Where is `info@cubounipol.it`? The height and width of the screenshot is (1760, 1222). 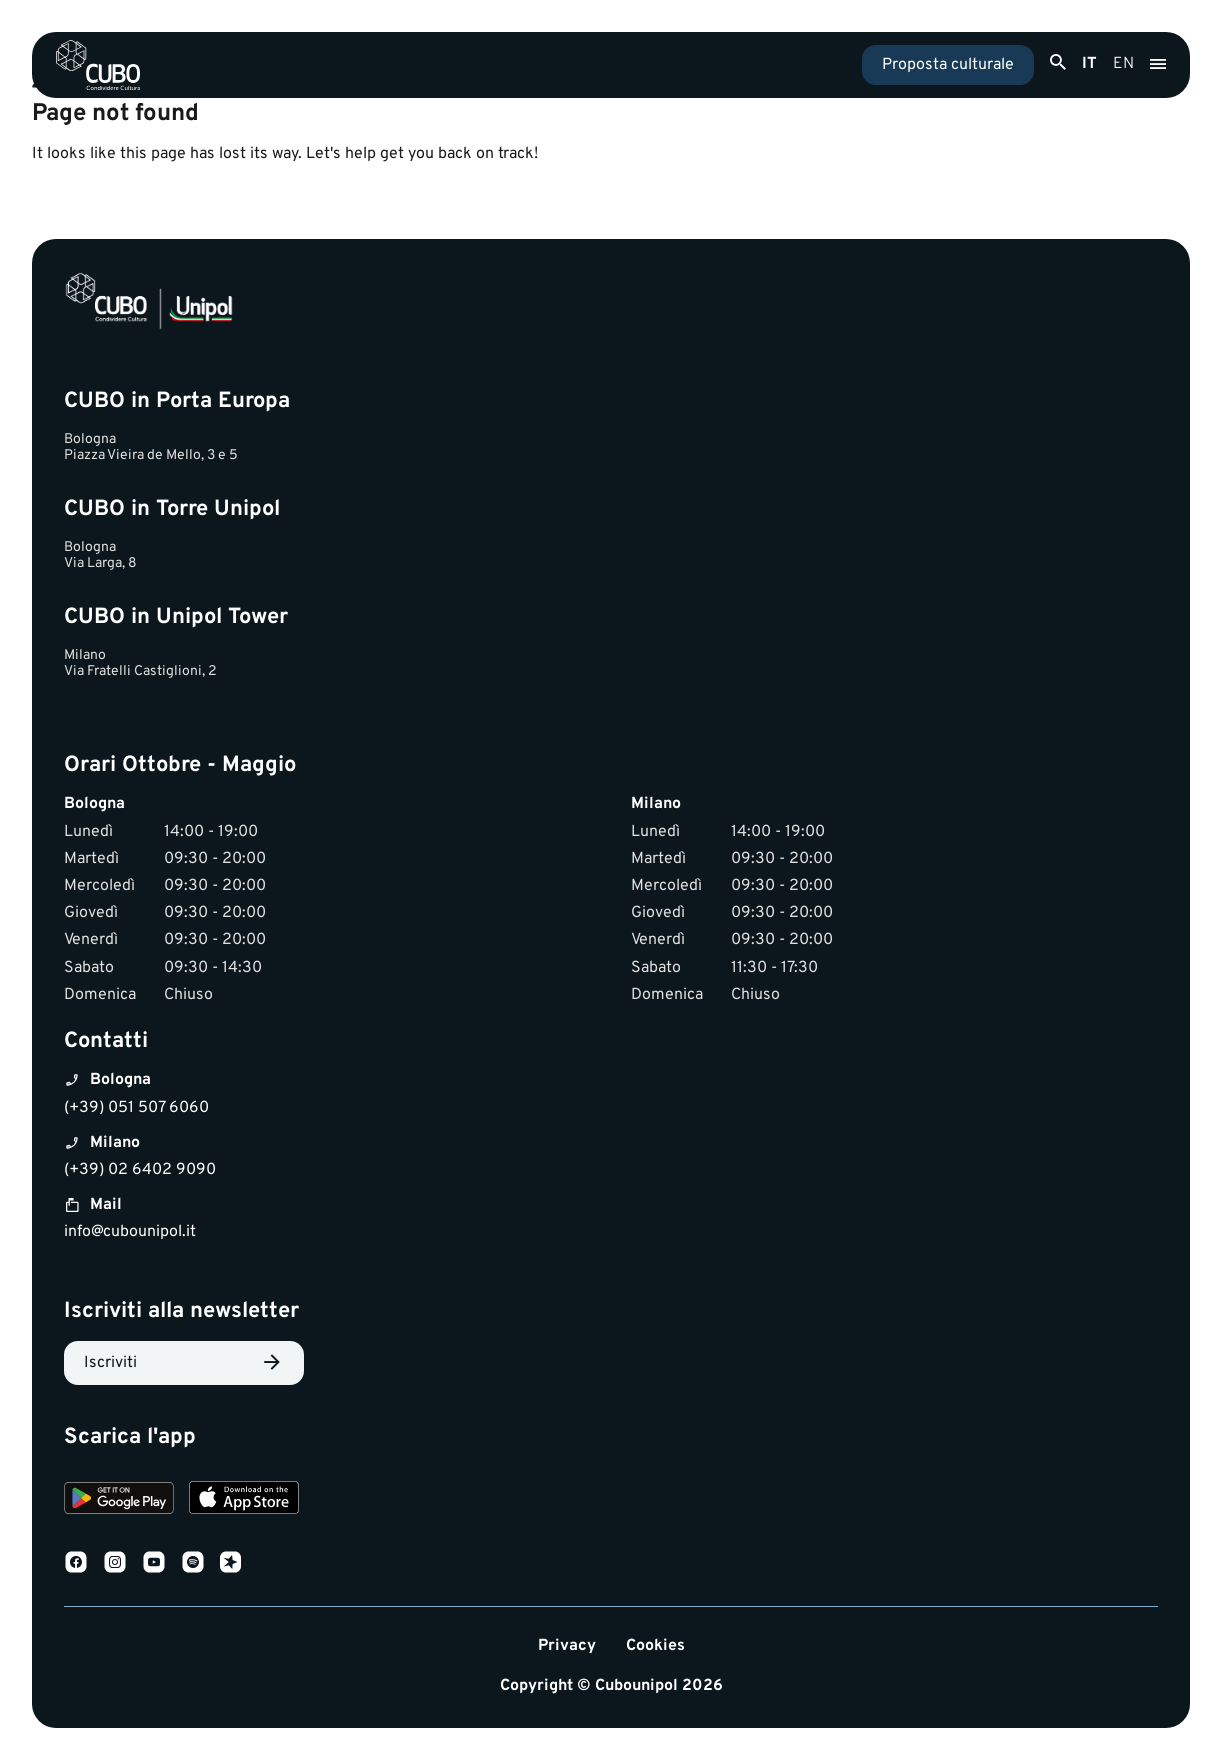 info@cubounipol.it is located at coordinates (130, 1232).